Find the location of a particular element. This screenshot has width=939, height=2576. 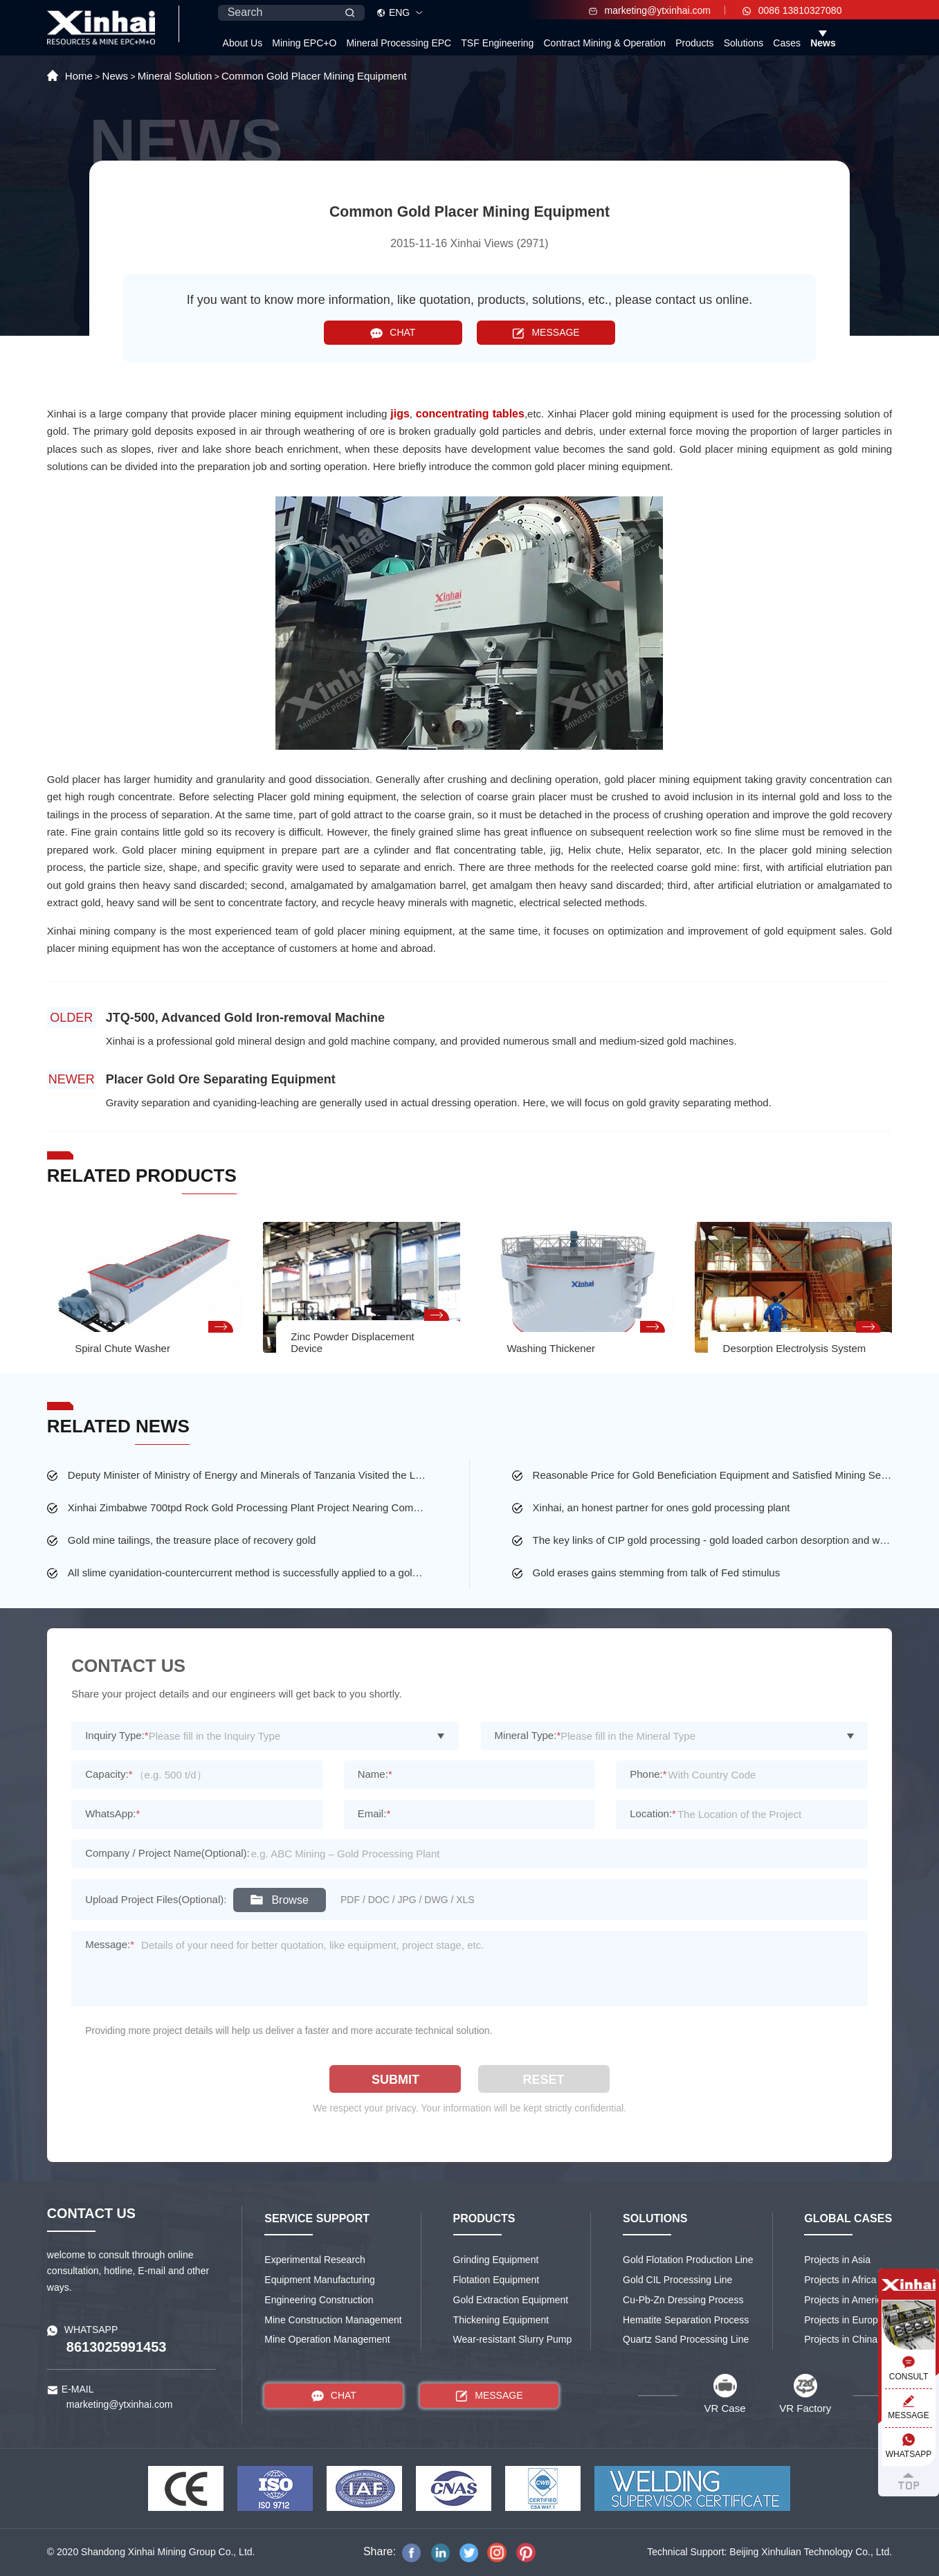

concentrating tables is located at coordinates (470, 414).